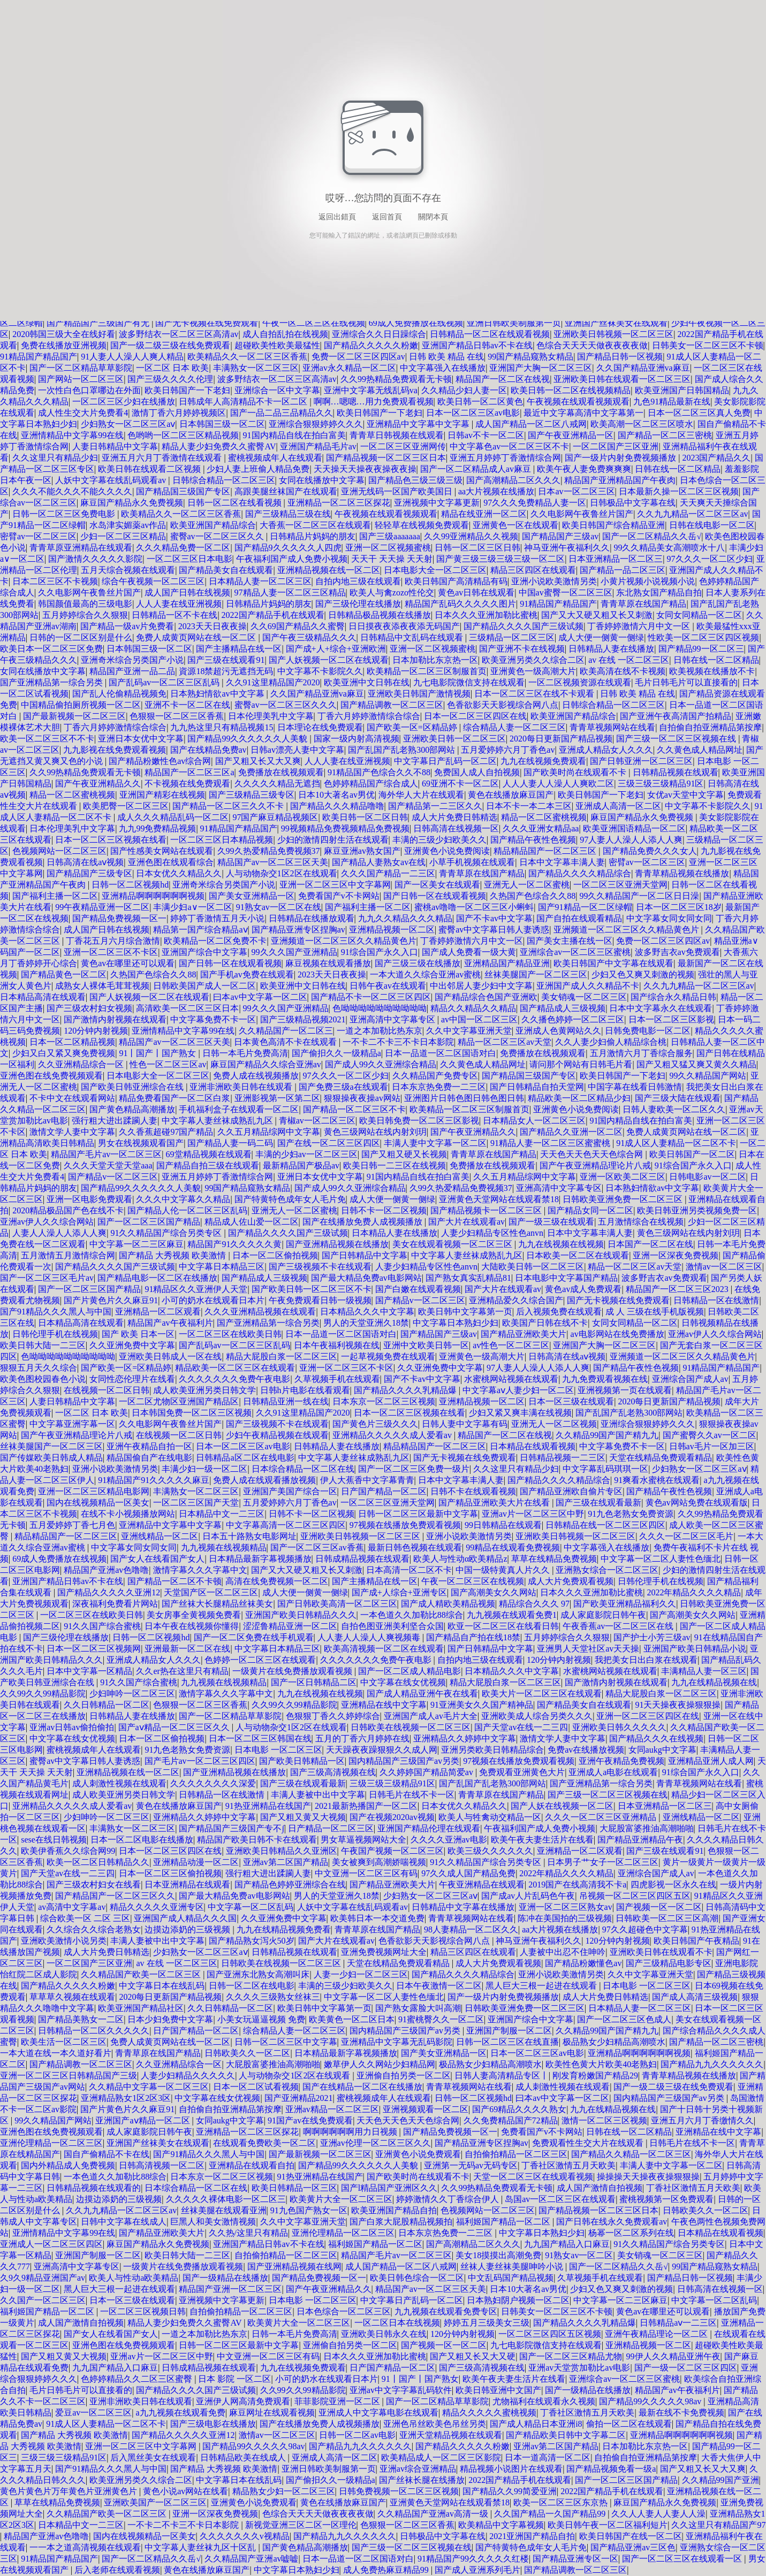 The width and height of the screenshot is (766, 2576). What do you see at coordinates (132, 659) in the screenshot?
I see `亚洲奇米综合另类国产小说` at bounding box center [132, 659].